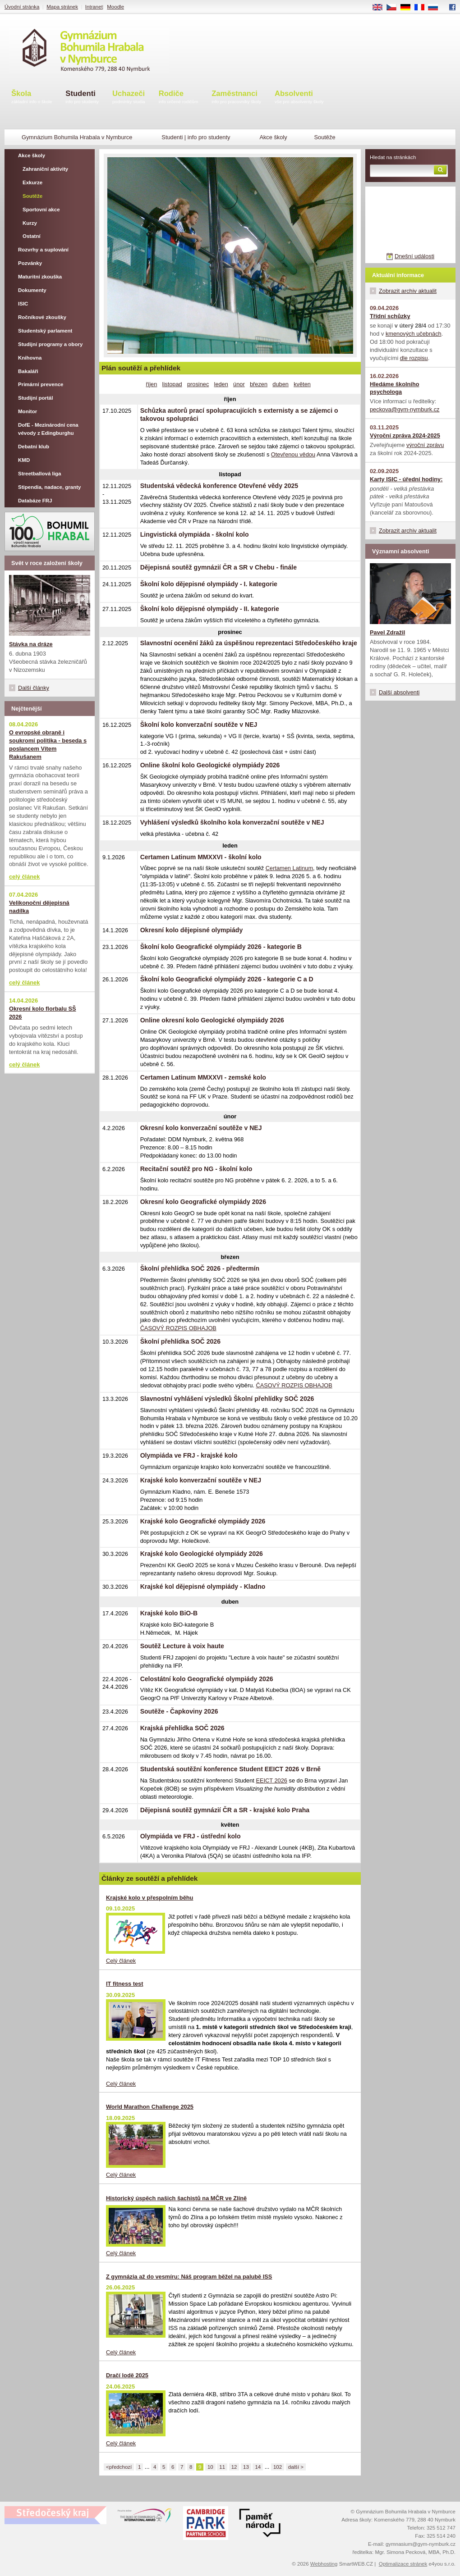 This screenshot has width=460, height=2576. Describe the element at coordinates (246, 2467) in the screenshot. I see `13` at that location.